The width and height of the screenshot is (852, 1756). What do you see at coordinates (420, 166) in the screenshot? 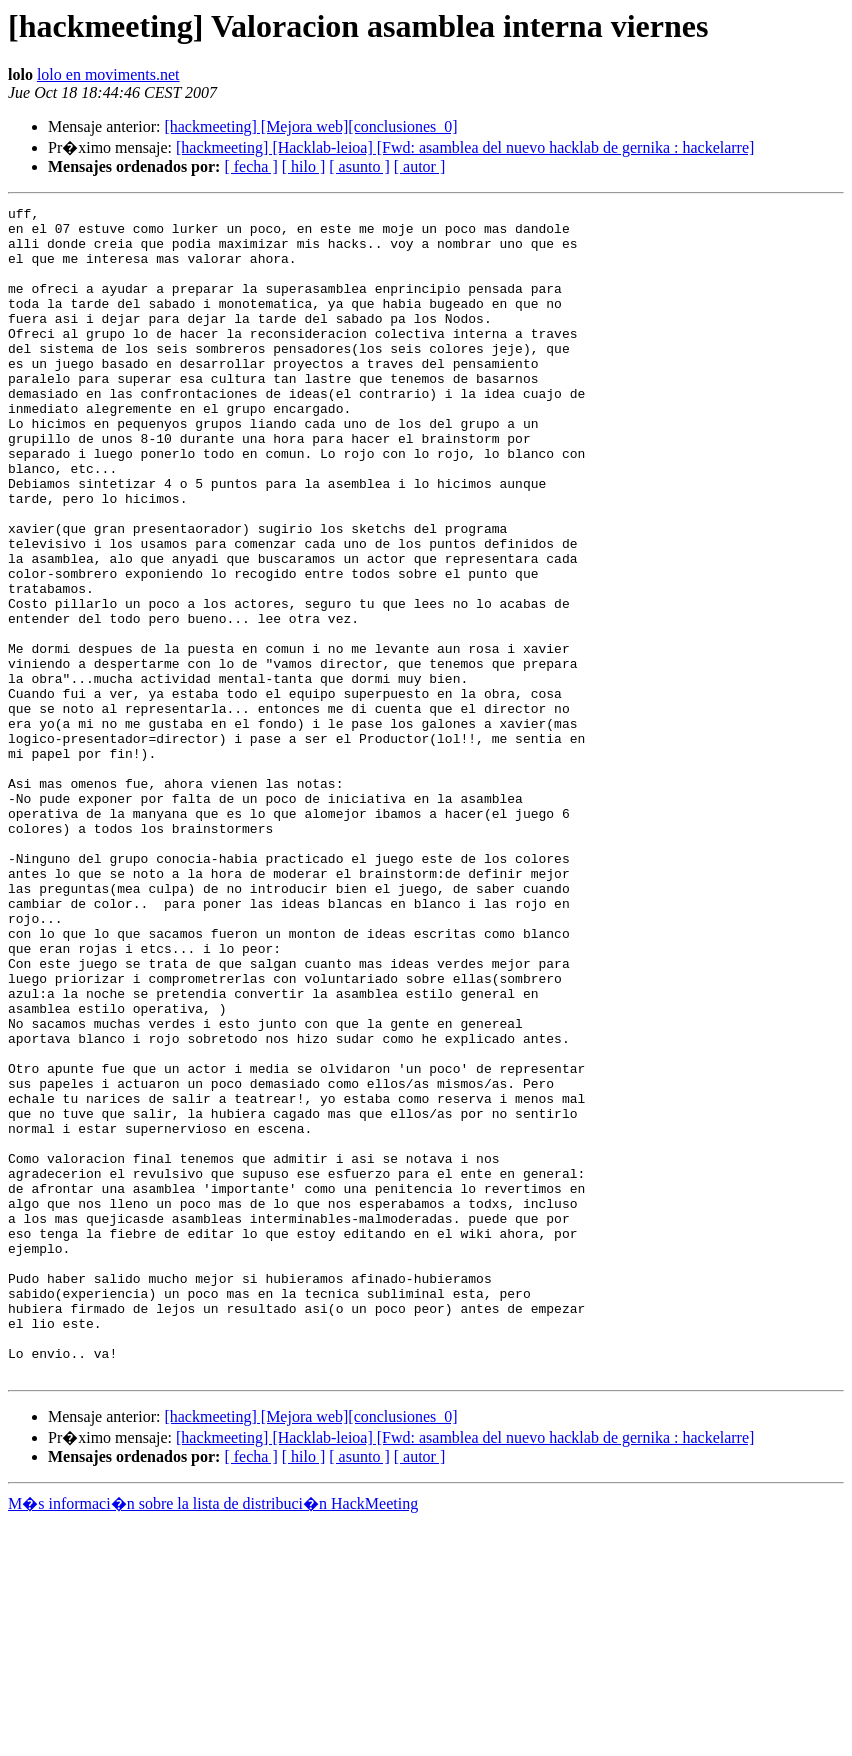
I see `[ autor ]` at bounding box center [420, 166].